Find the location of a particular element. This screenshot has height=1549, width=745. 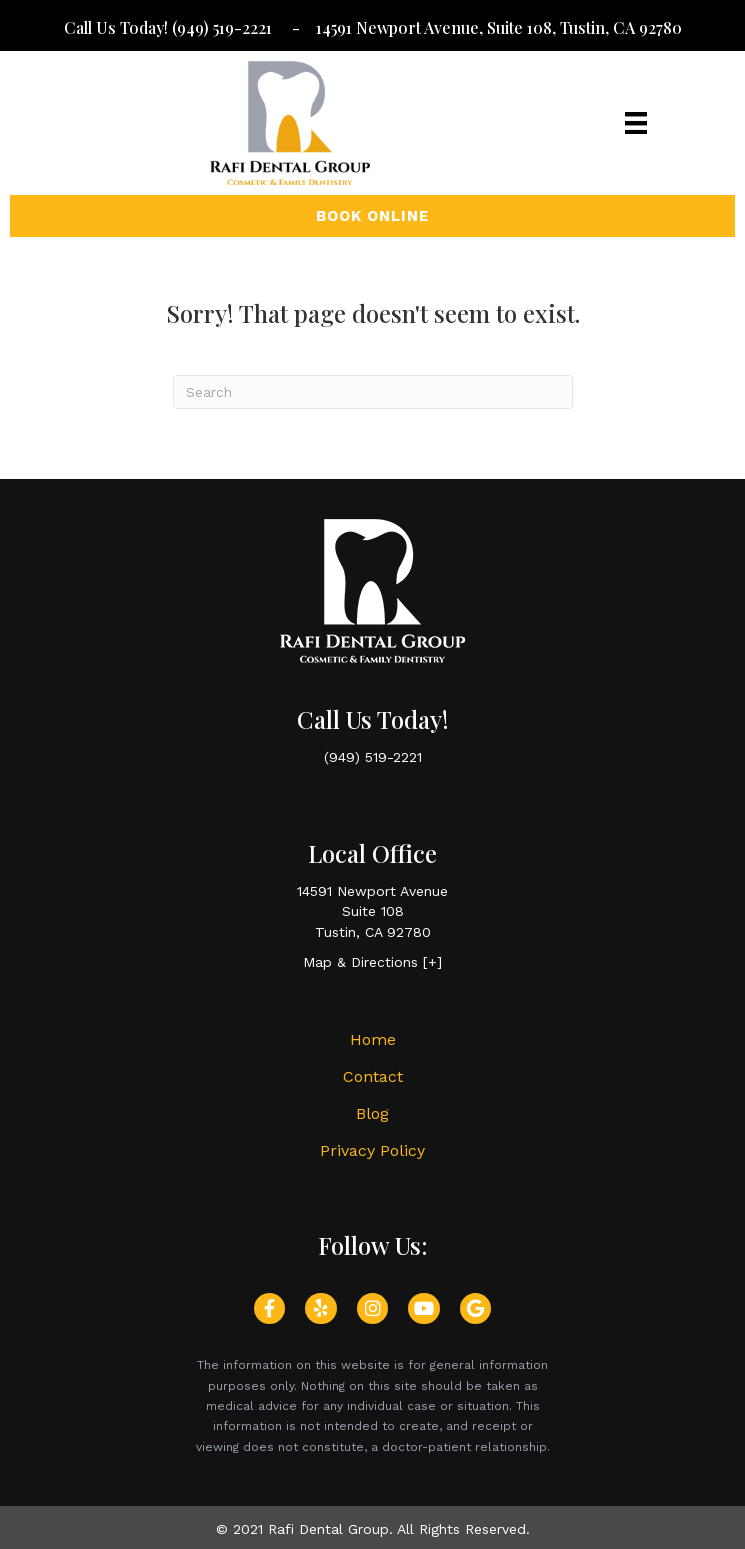

Contact [menuitem] is located at coordinates (373, 1076).